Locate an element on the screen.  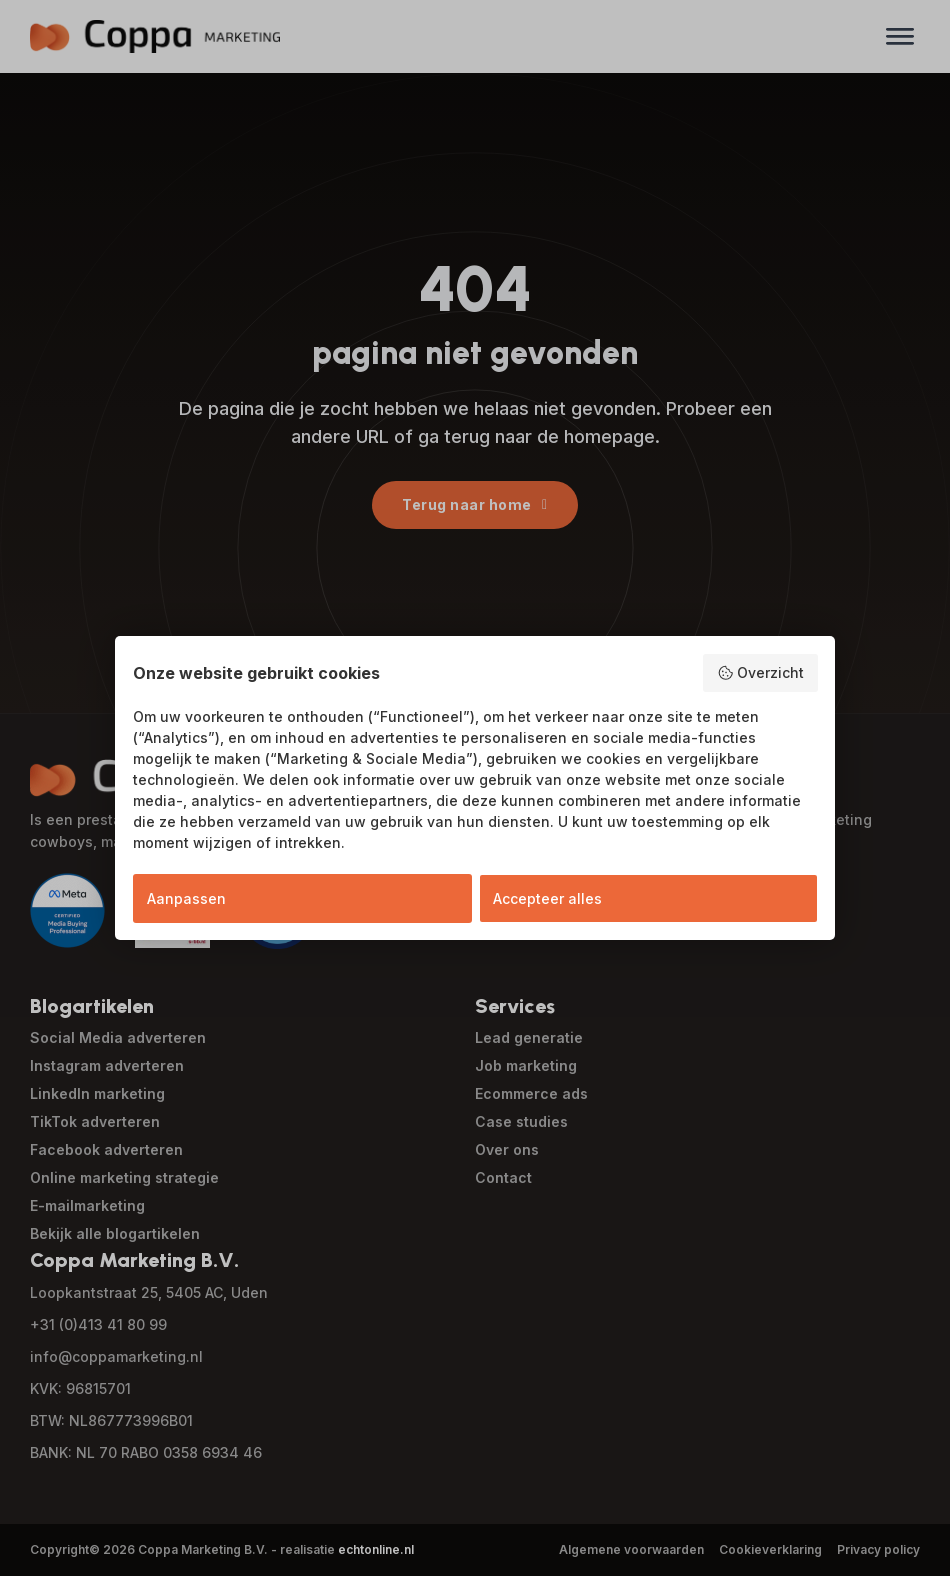
Aanpassen is located at coordinates (186, 898).